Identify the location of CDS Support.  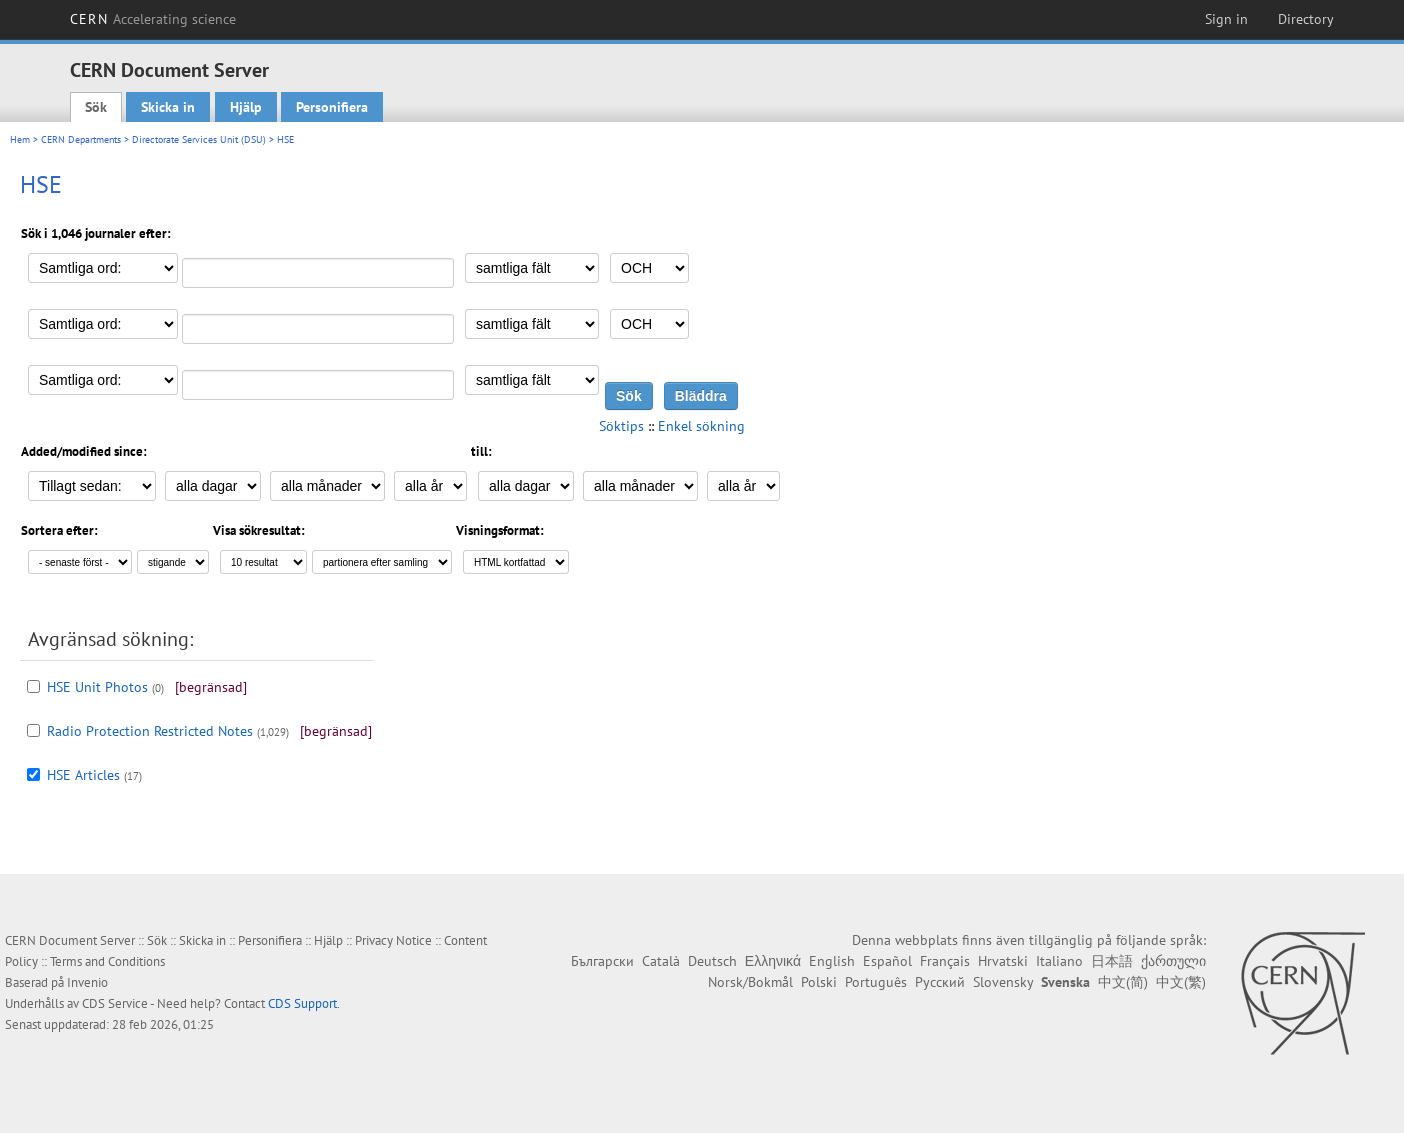
(302, 1003).